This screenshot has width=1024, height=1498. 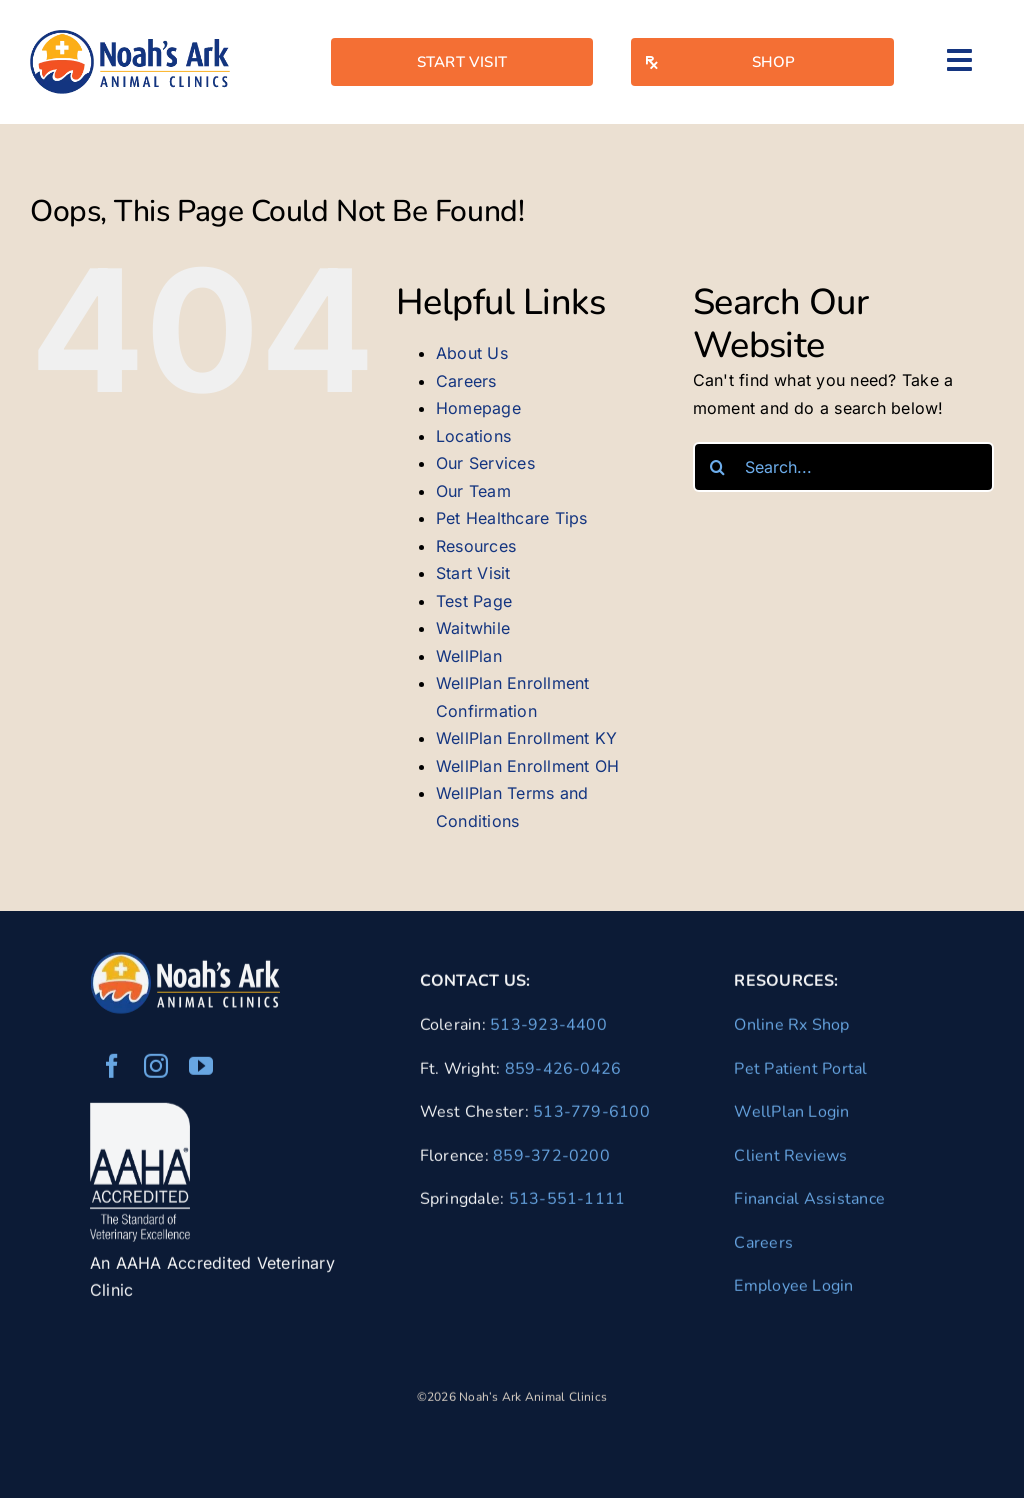 I want to click on Locations, so click(x=473, y=436).